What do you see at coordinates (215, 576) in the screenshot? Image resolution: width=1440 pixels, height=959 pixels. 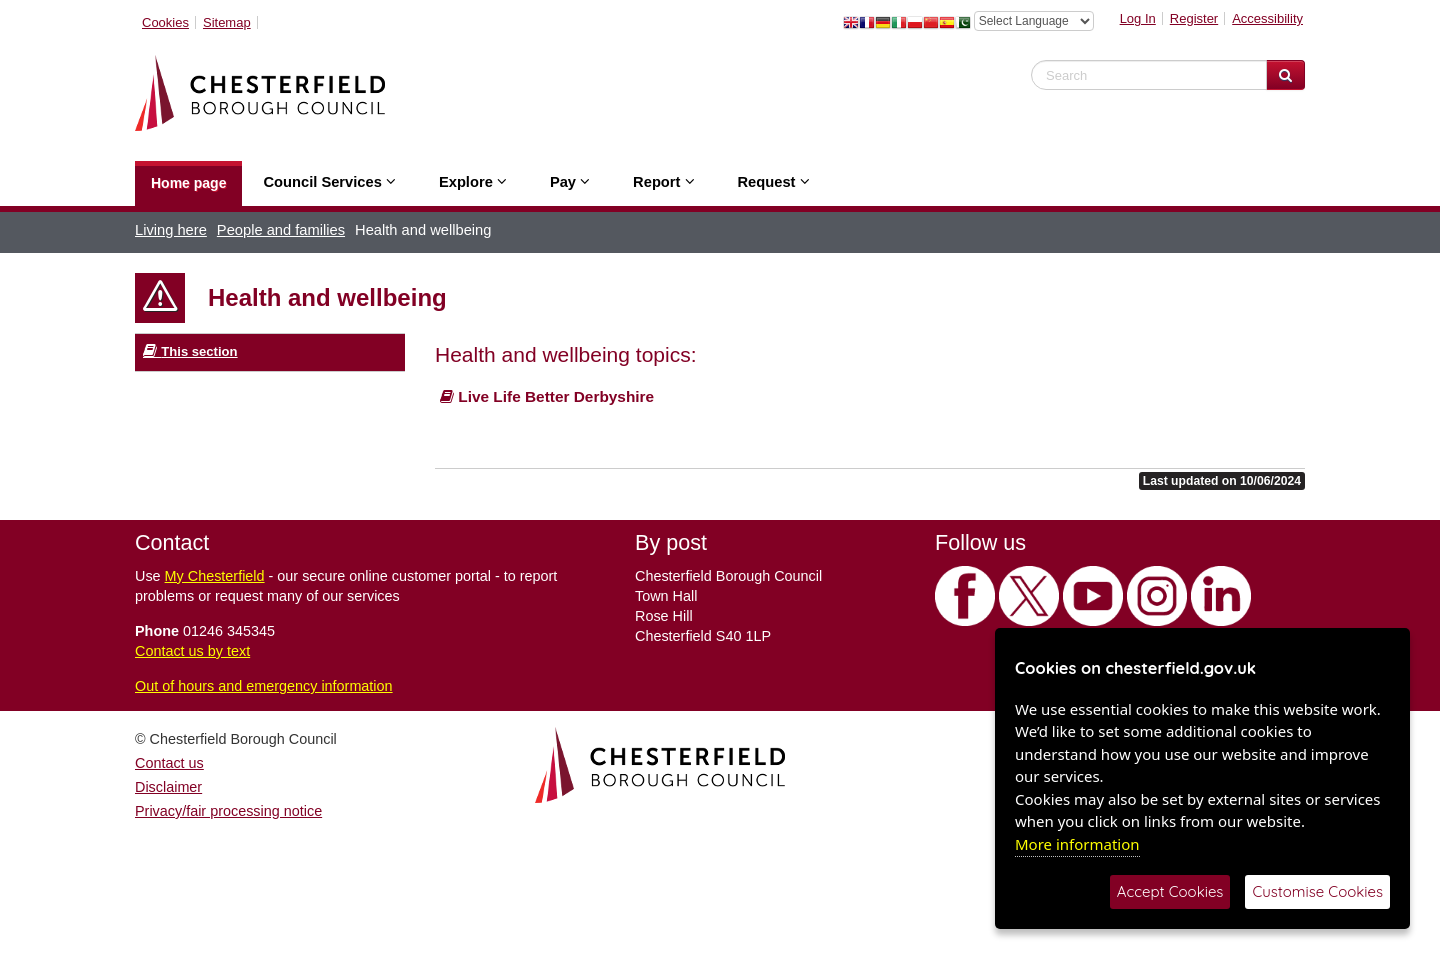 I see `My Chesterfield` at bounding box center [215, 576].